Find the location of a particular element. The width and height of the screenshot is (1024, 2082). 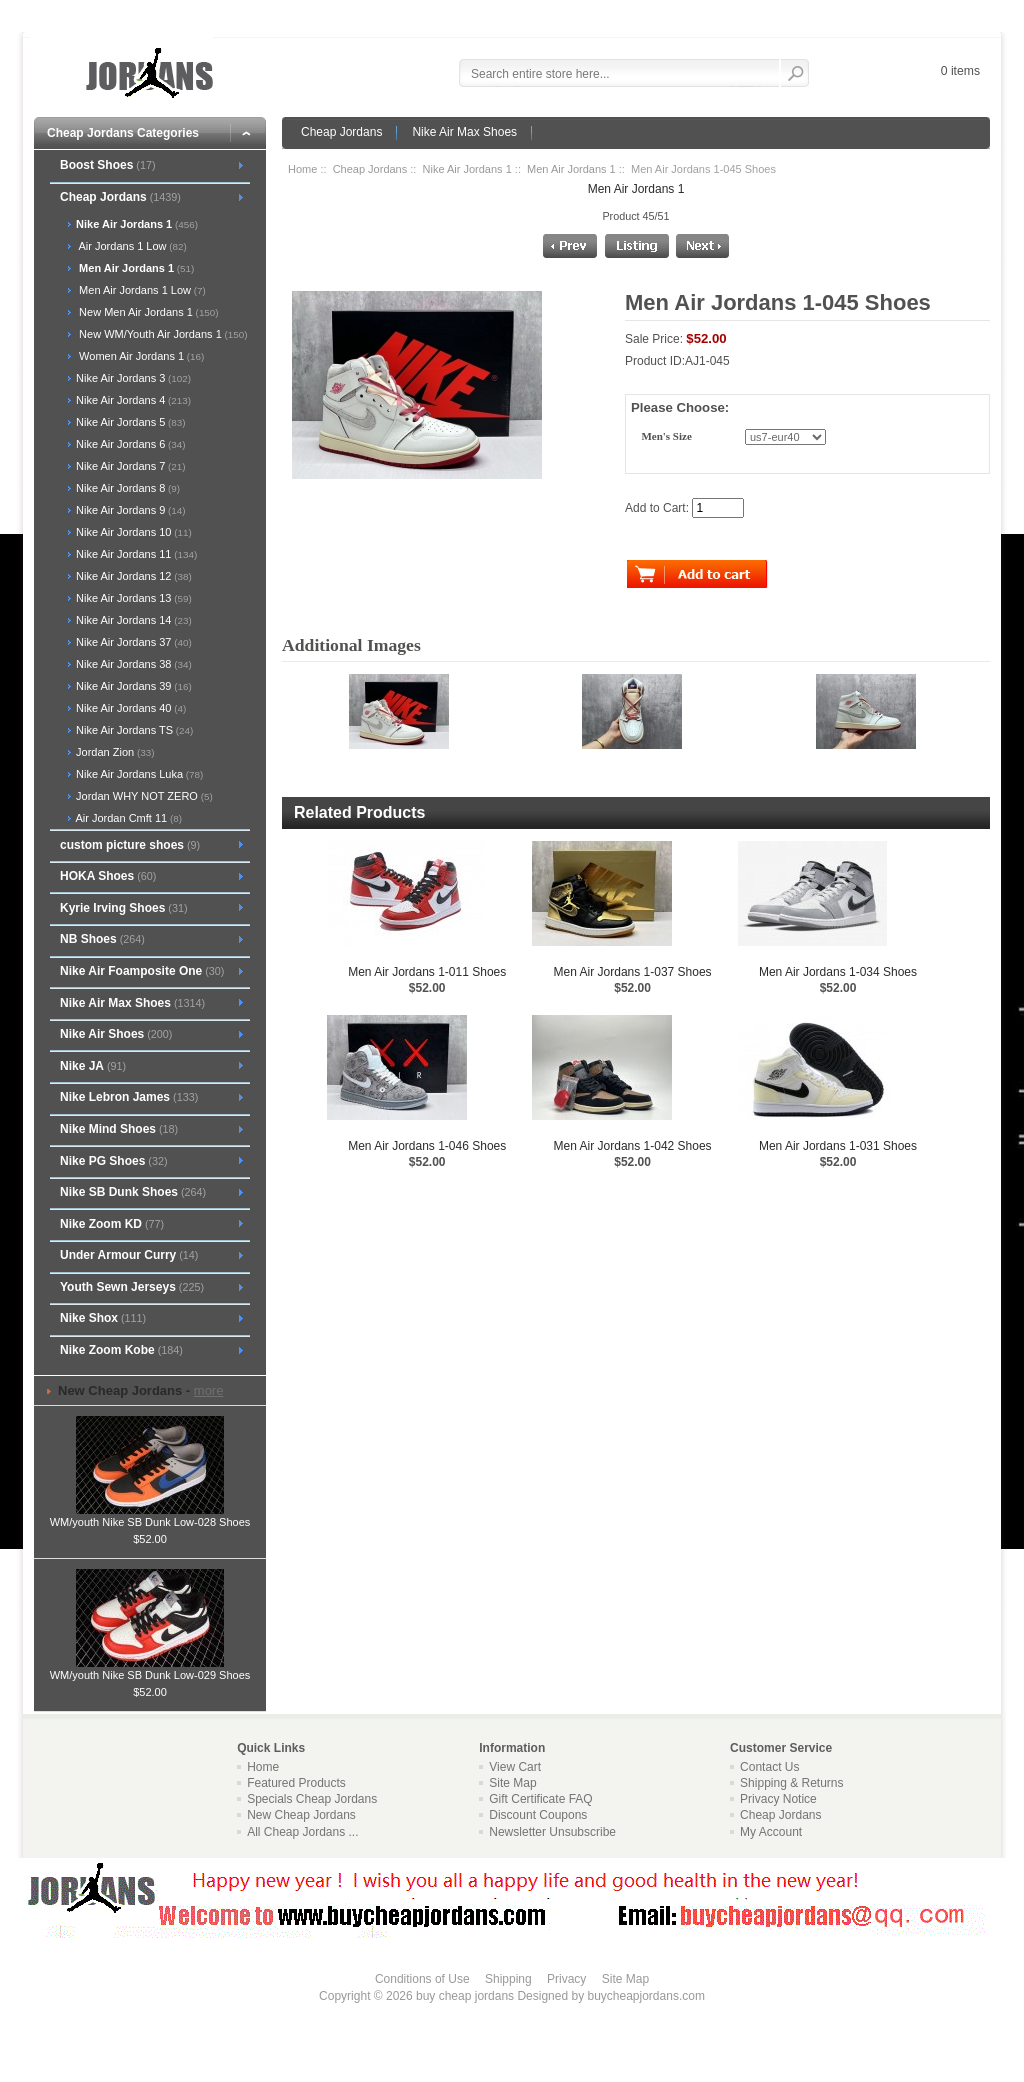

more is located at coordinates (209, 1390).